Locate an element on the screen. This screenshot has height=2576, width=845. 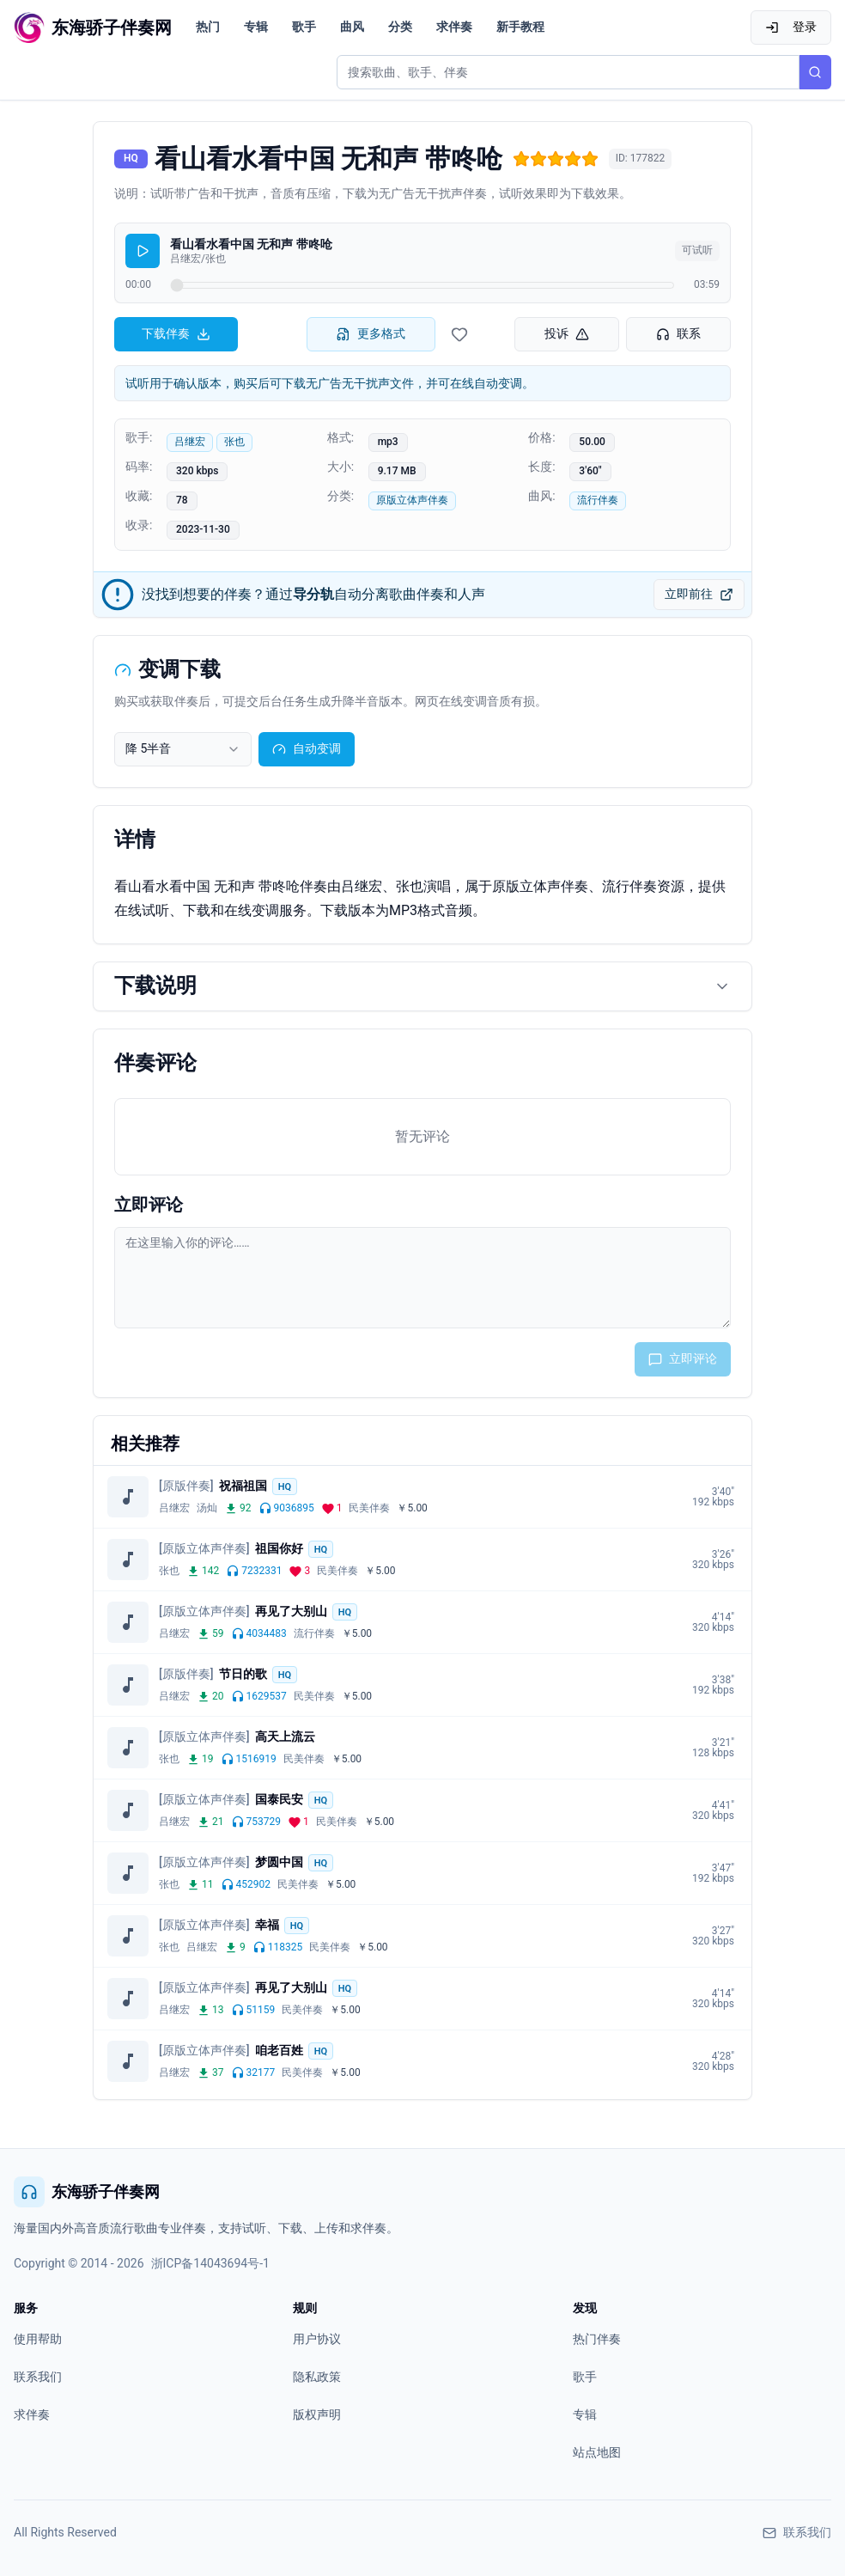
祝福祖国 is located at coordinates (243, 1485).